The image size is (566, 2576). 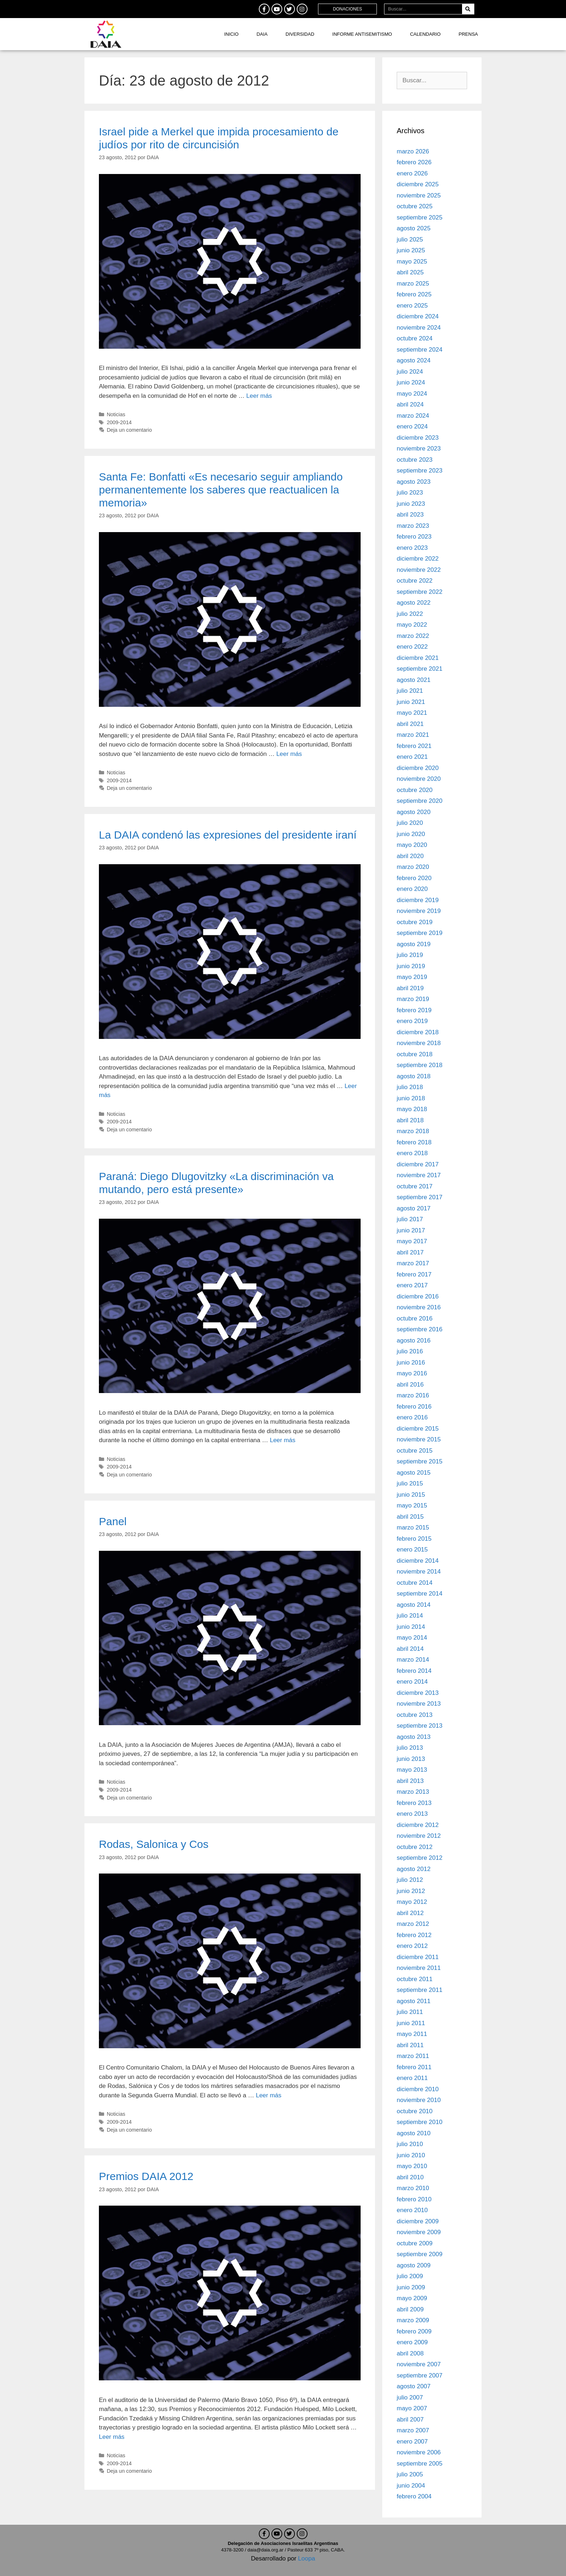 I want to click on mayo 2018, so click(x=412, y=1109).